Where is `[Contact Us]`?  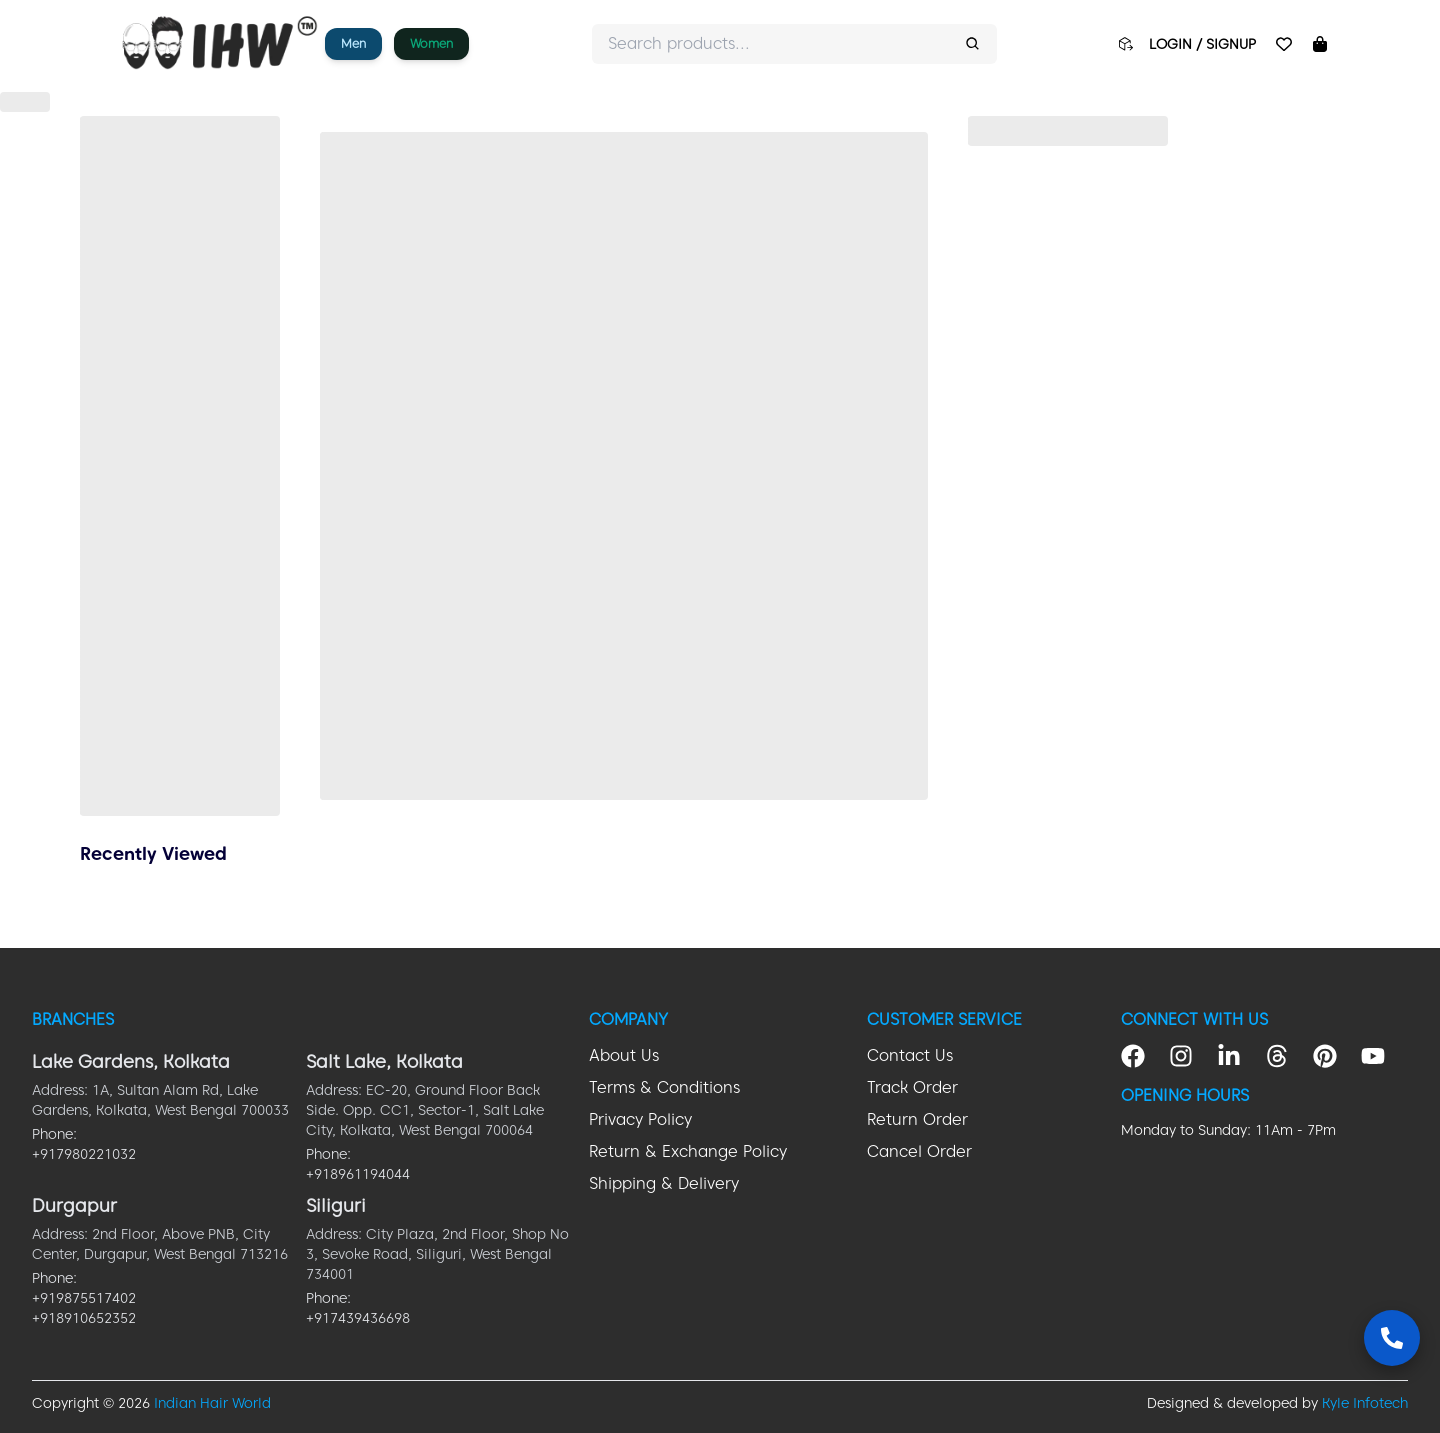 [Contact Us] is located at coordinates (1392, 1338).